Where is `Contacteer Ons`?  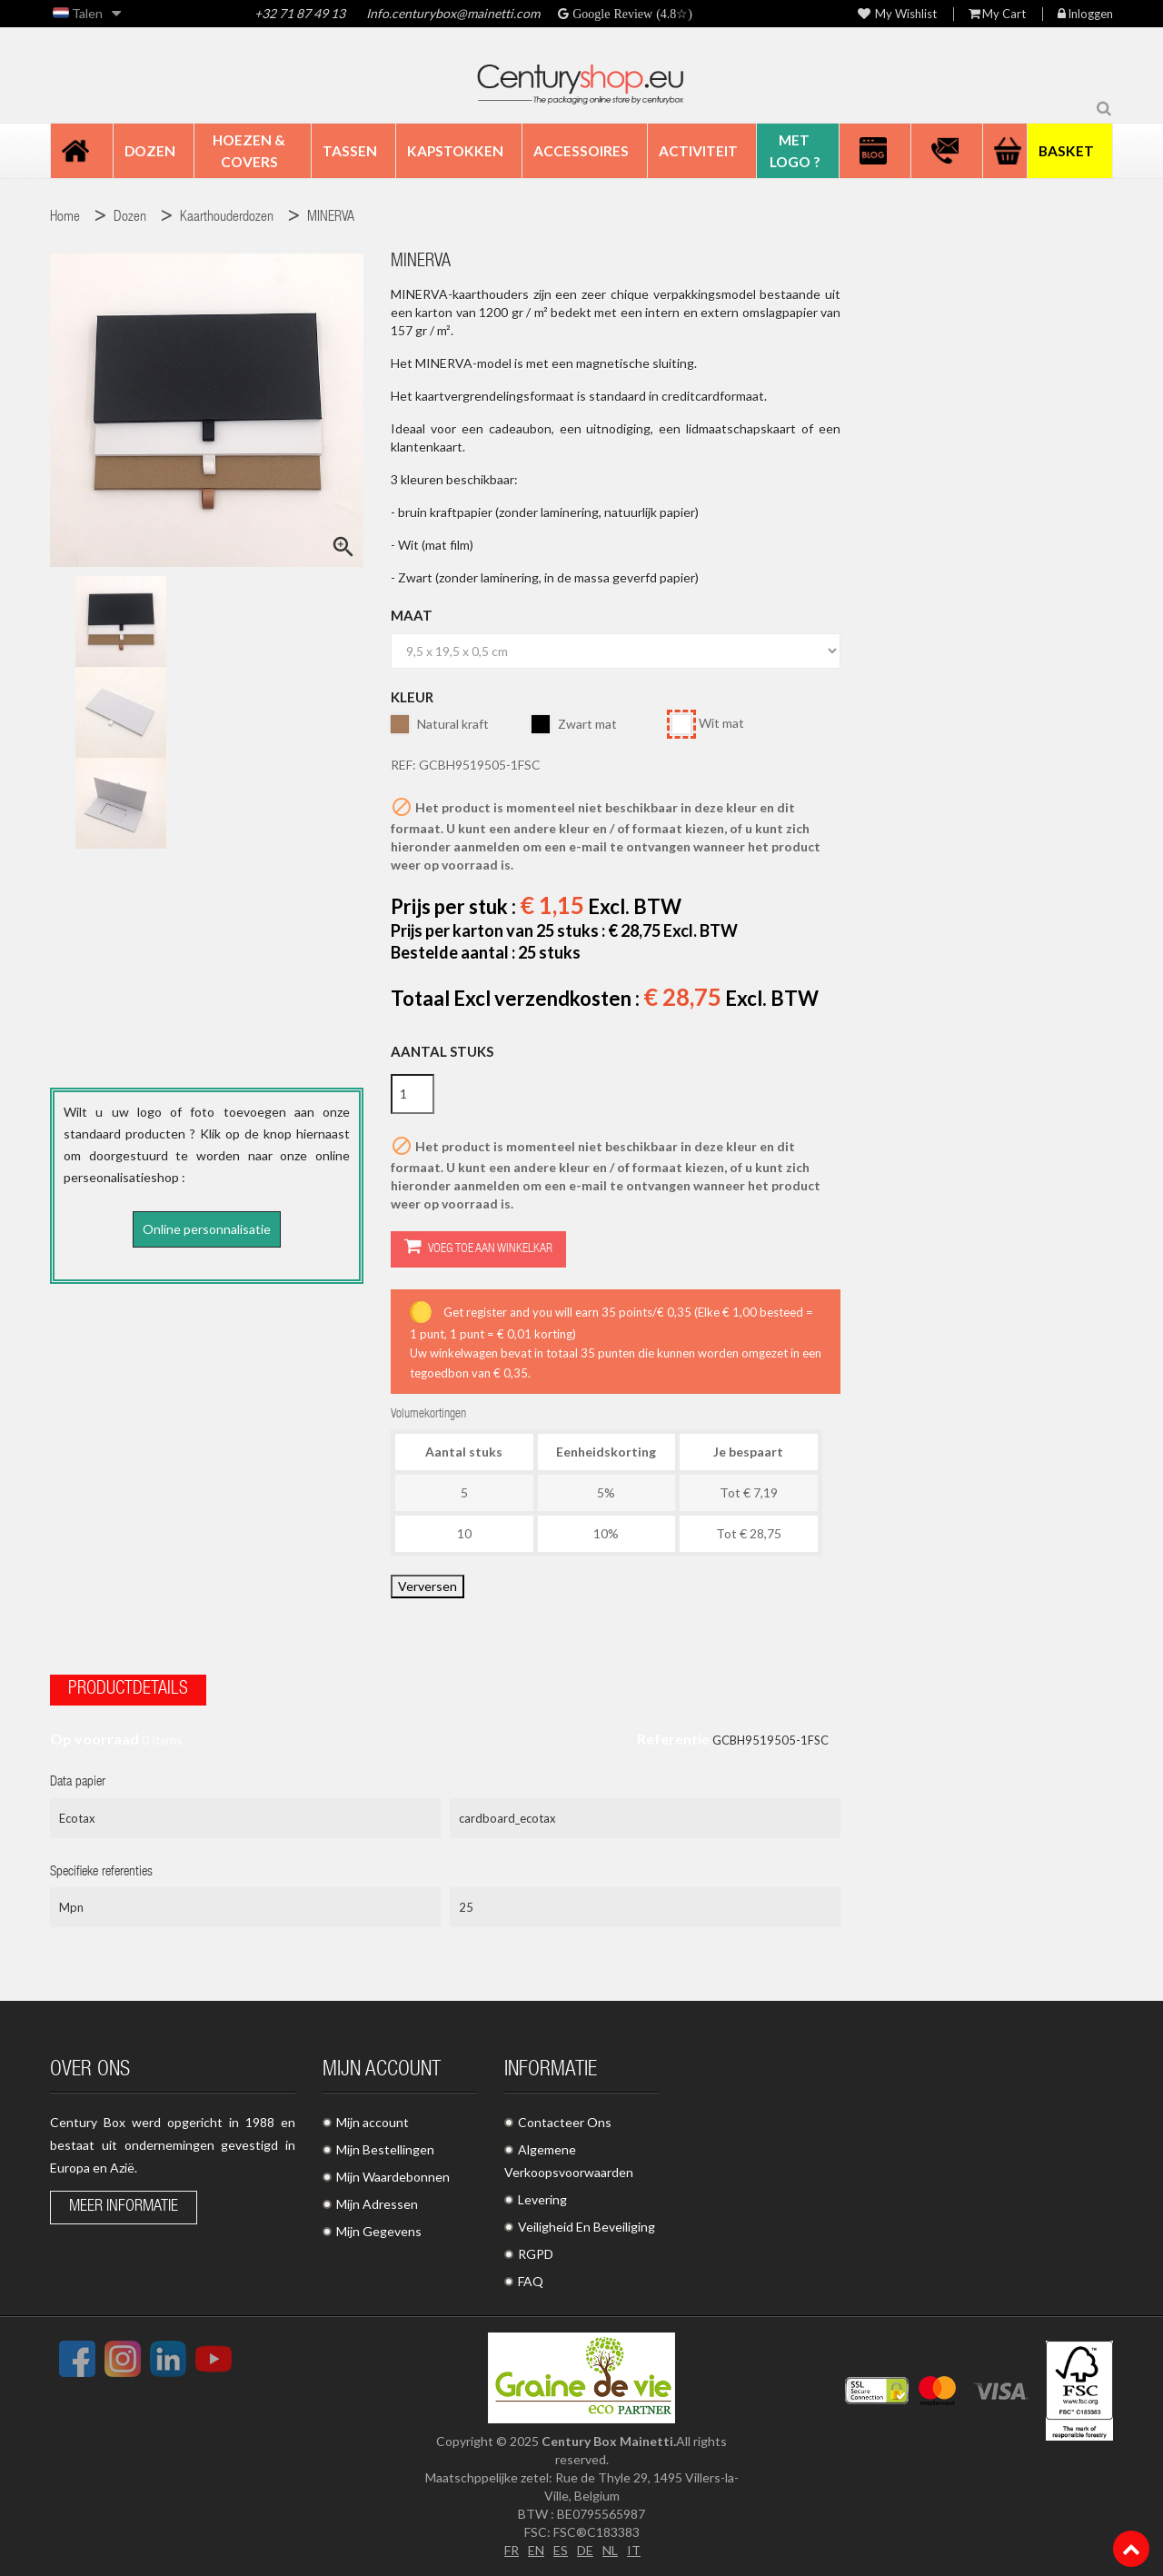 Contacteer Ons is located at coordinates (564, 2122).